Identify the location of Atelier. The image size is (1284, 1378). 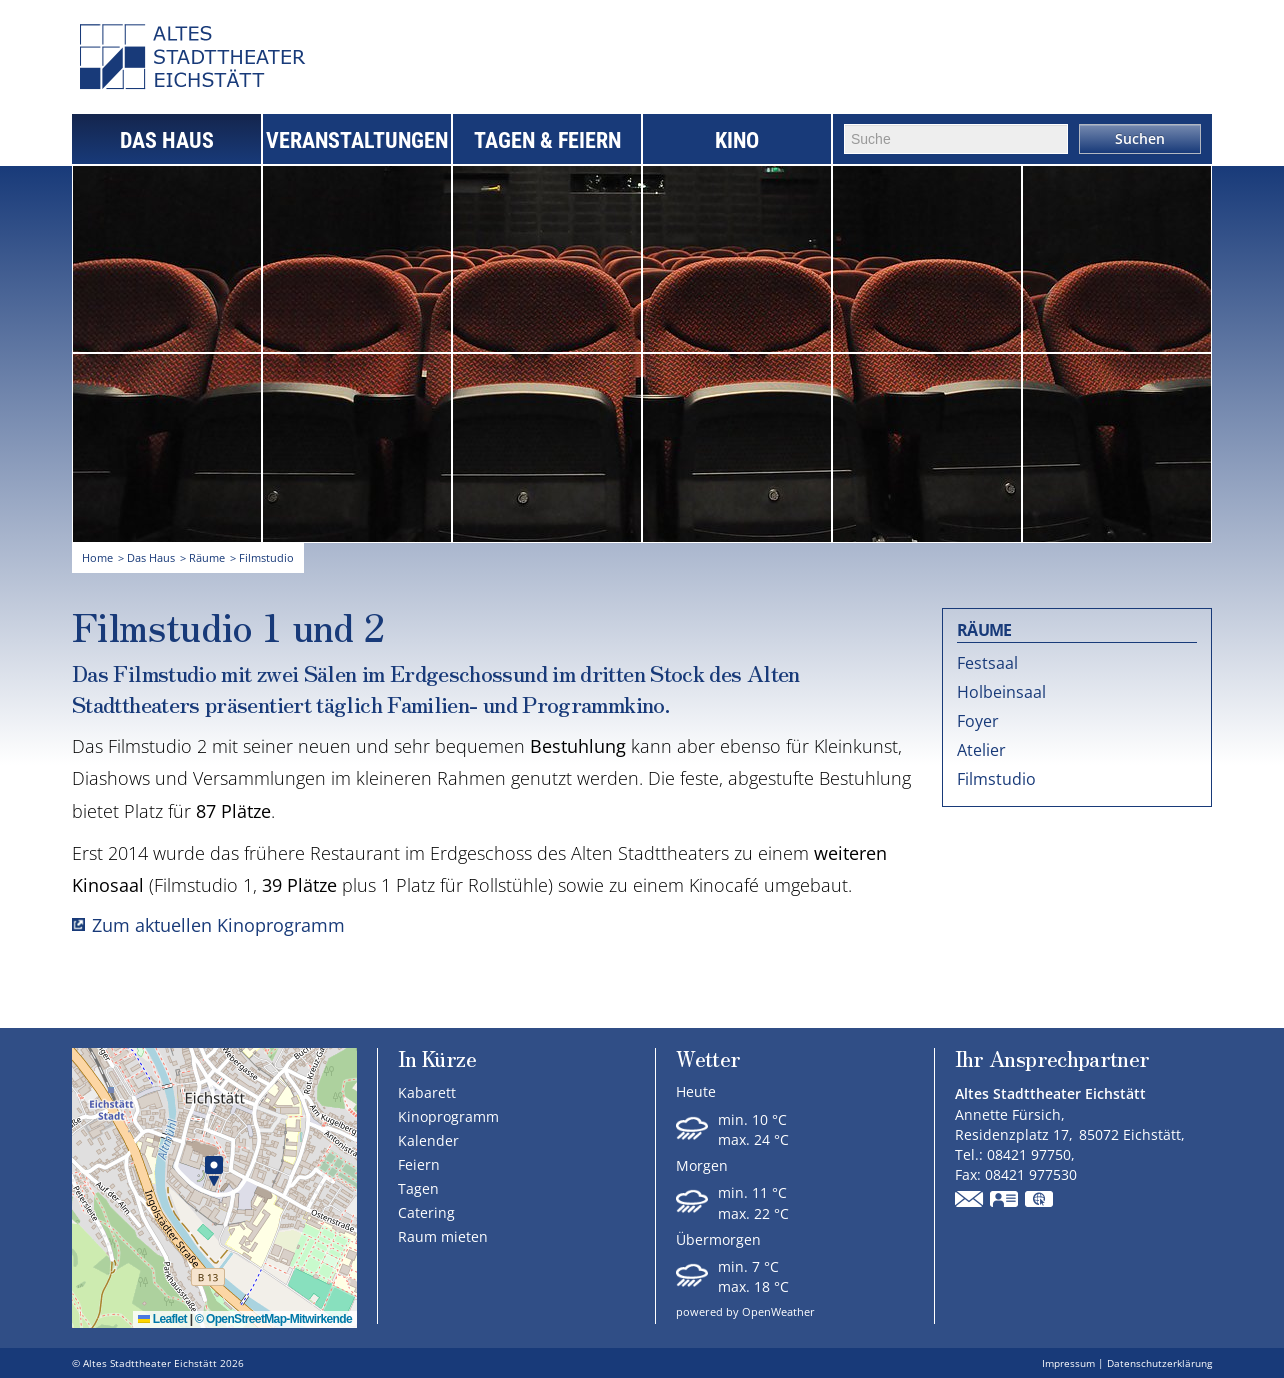
(981, 750).